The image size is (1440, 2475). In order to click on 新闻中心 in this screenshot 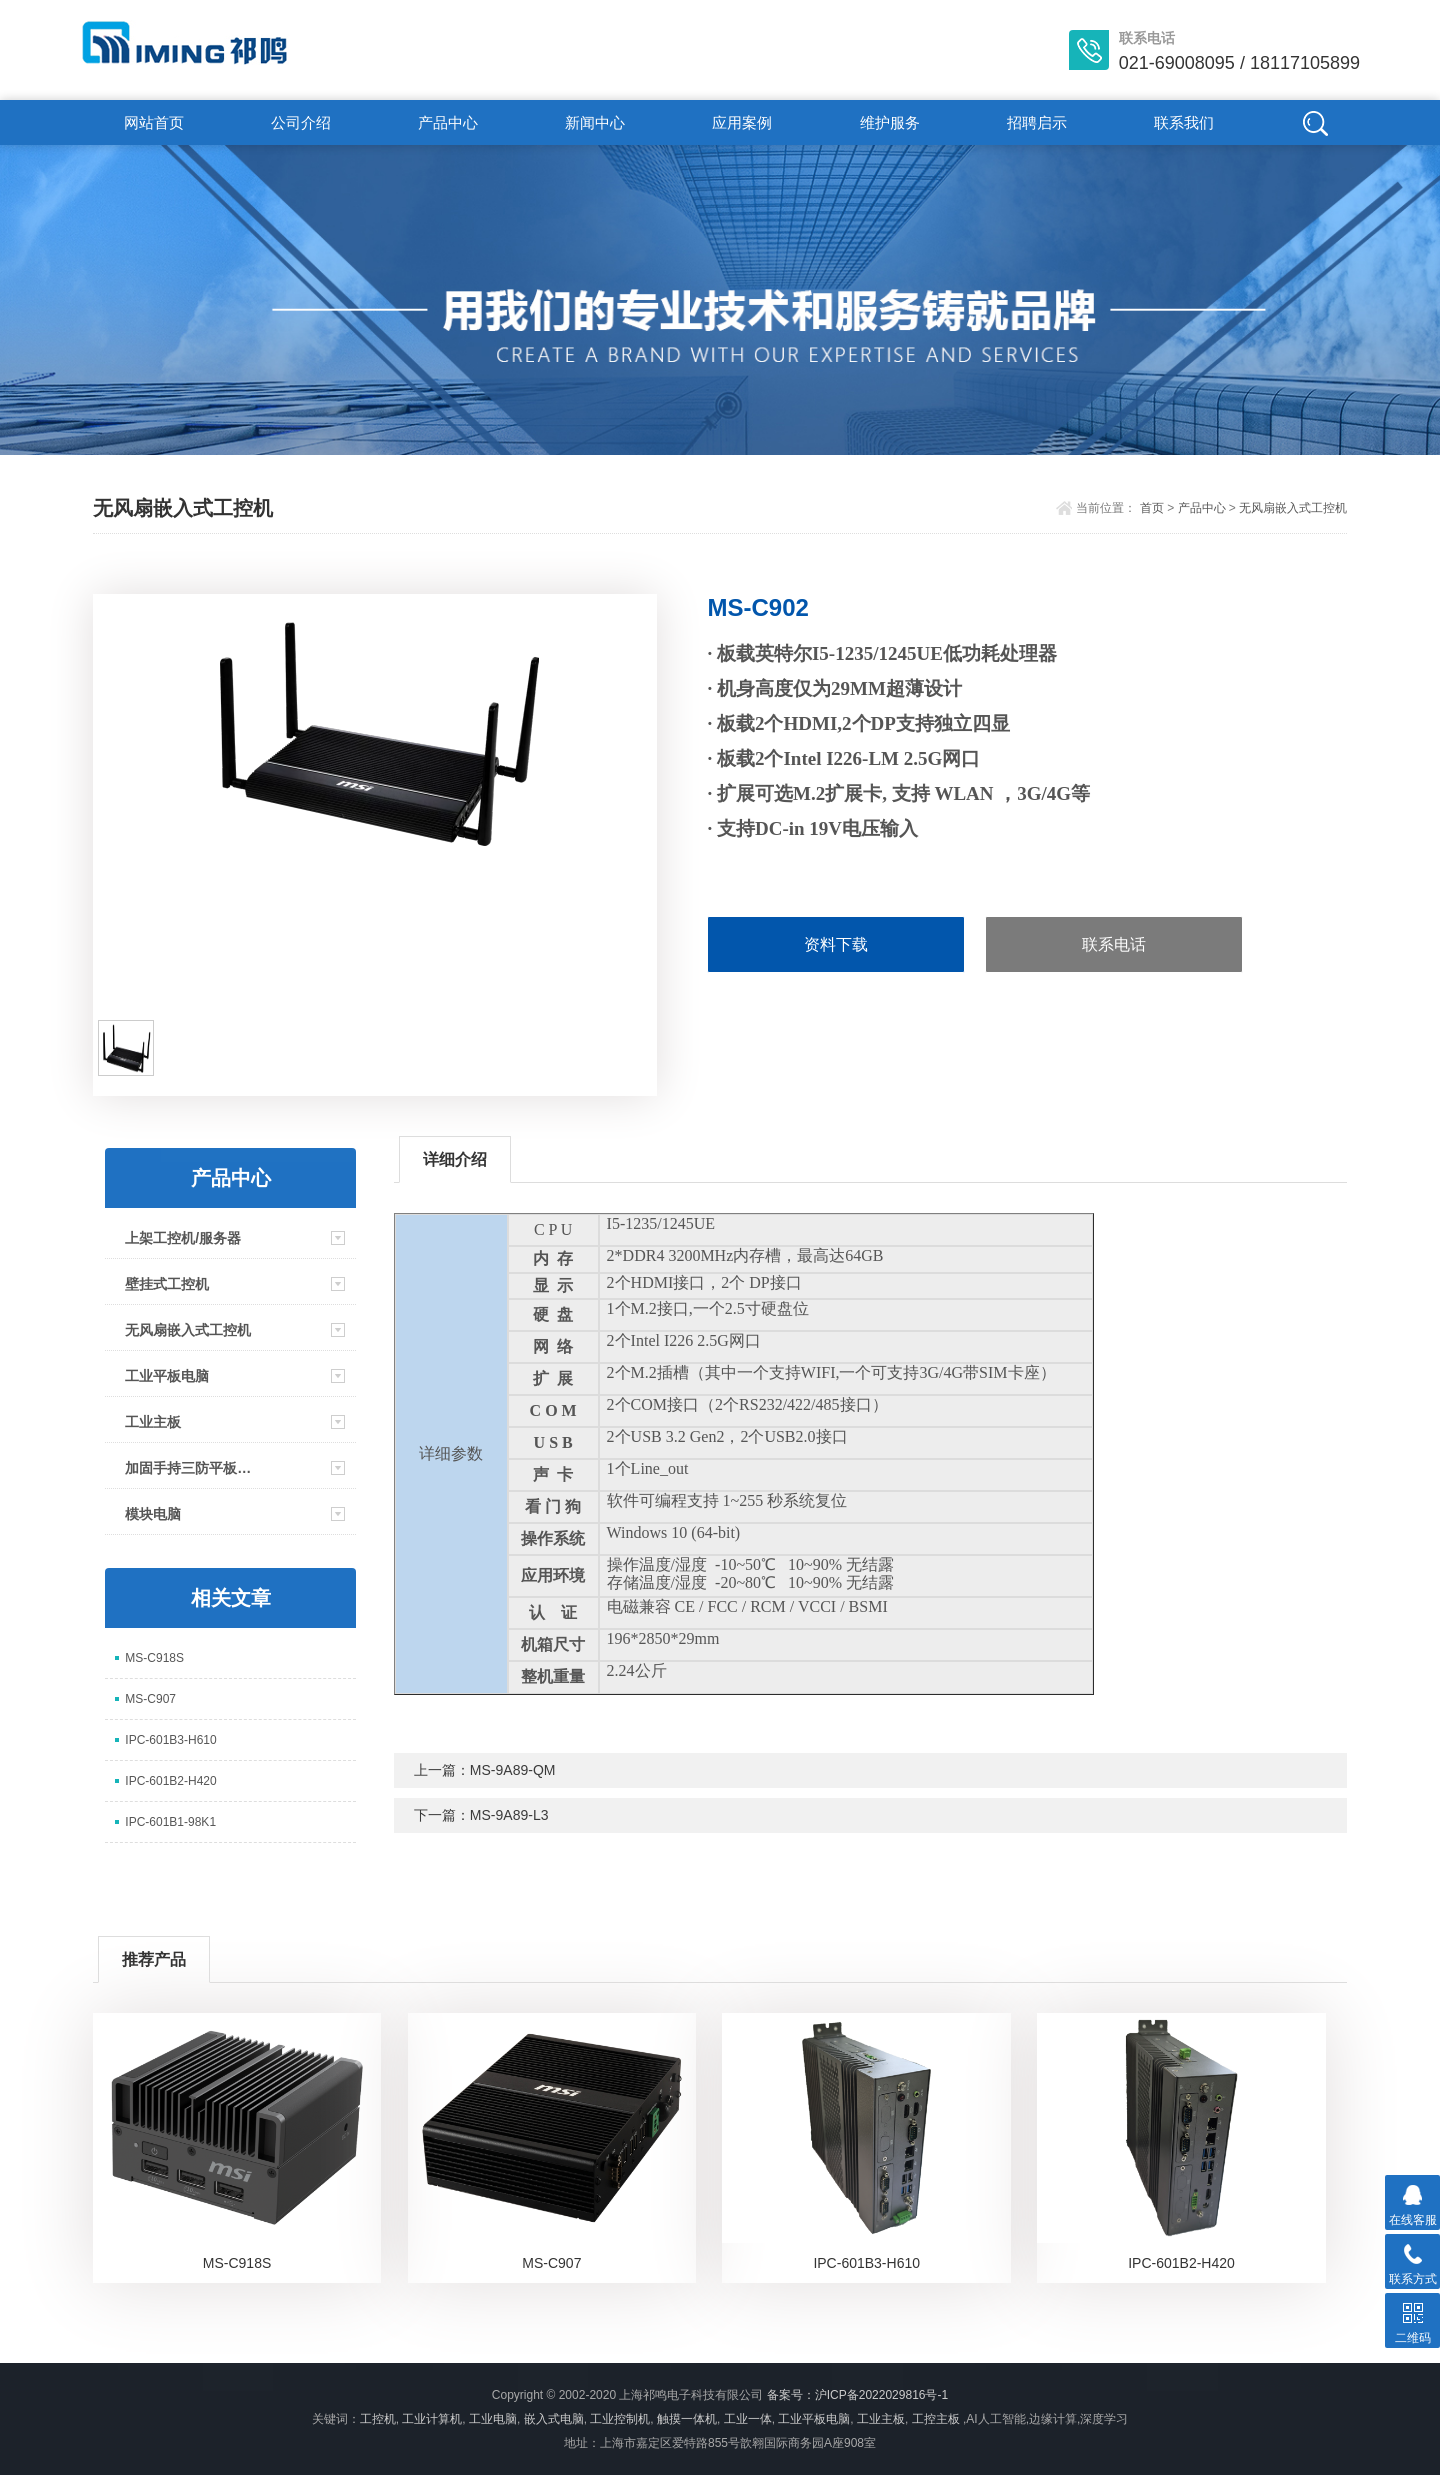, I will do `click(595, 122)`.